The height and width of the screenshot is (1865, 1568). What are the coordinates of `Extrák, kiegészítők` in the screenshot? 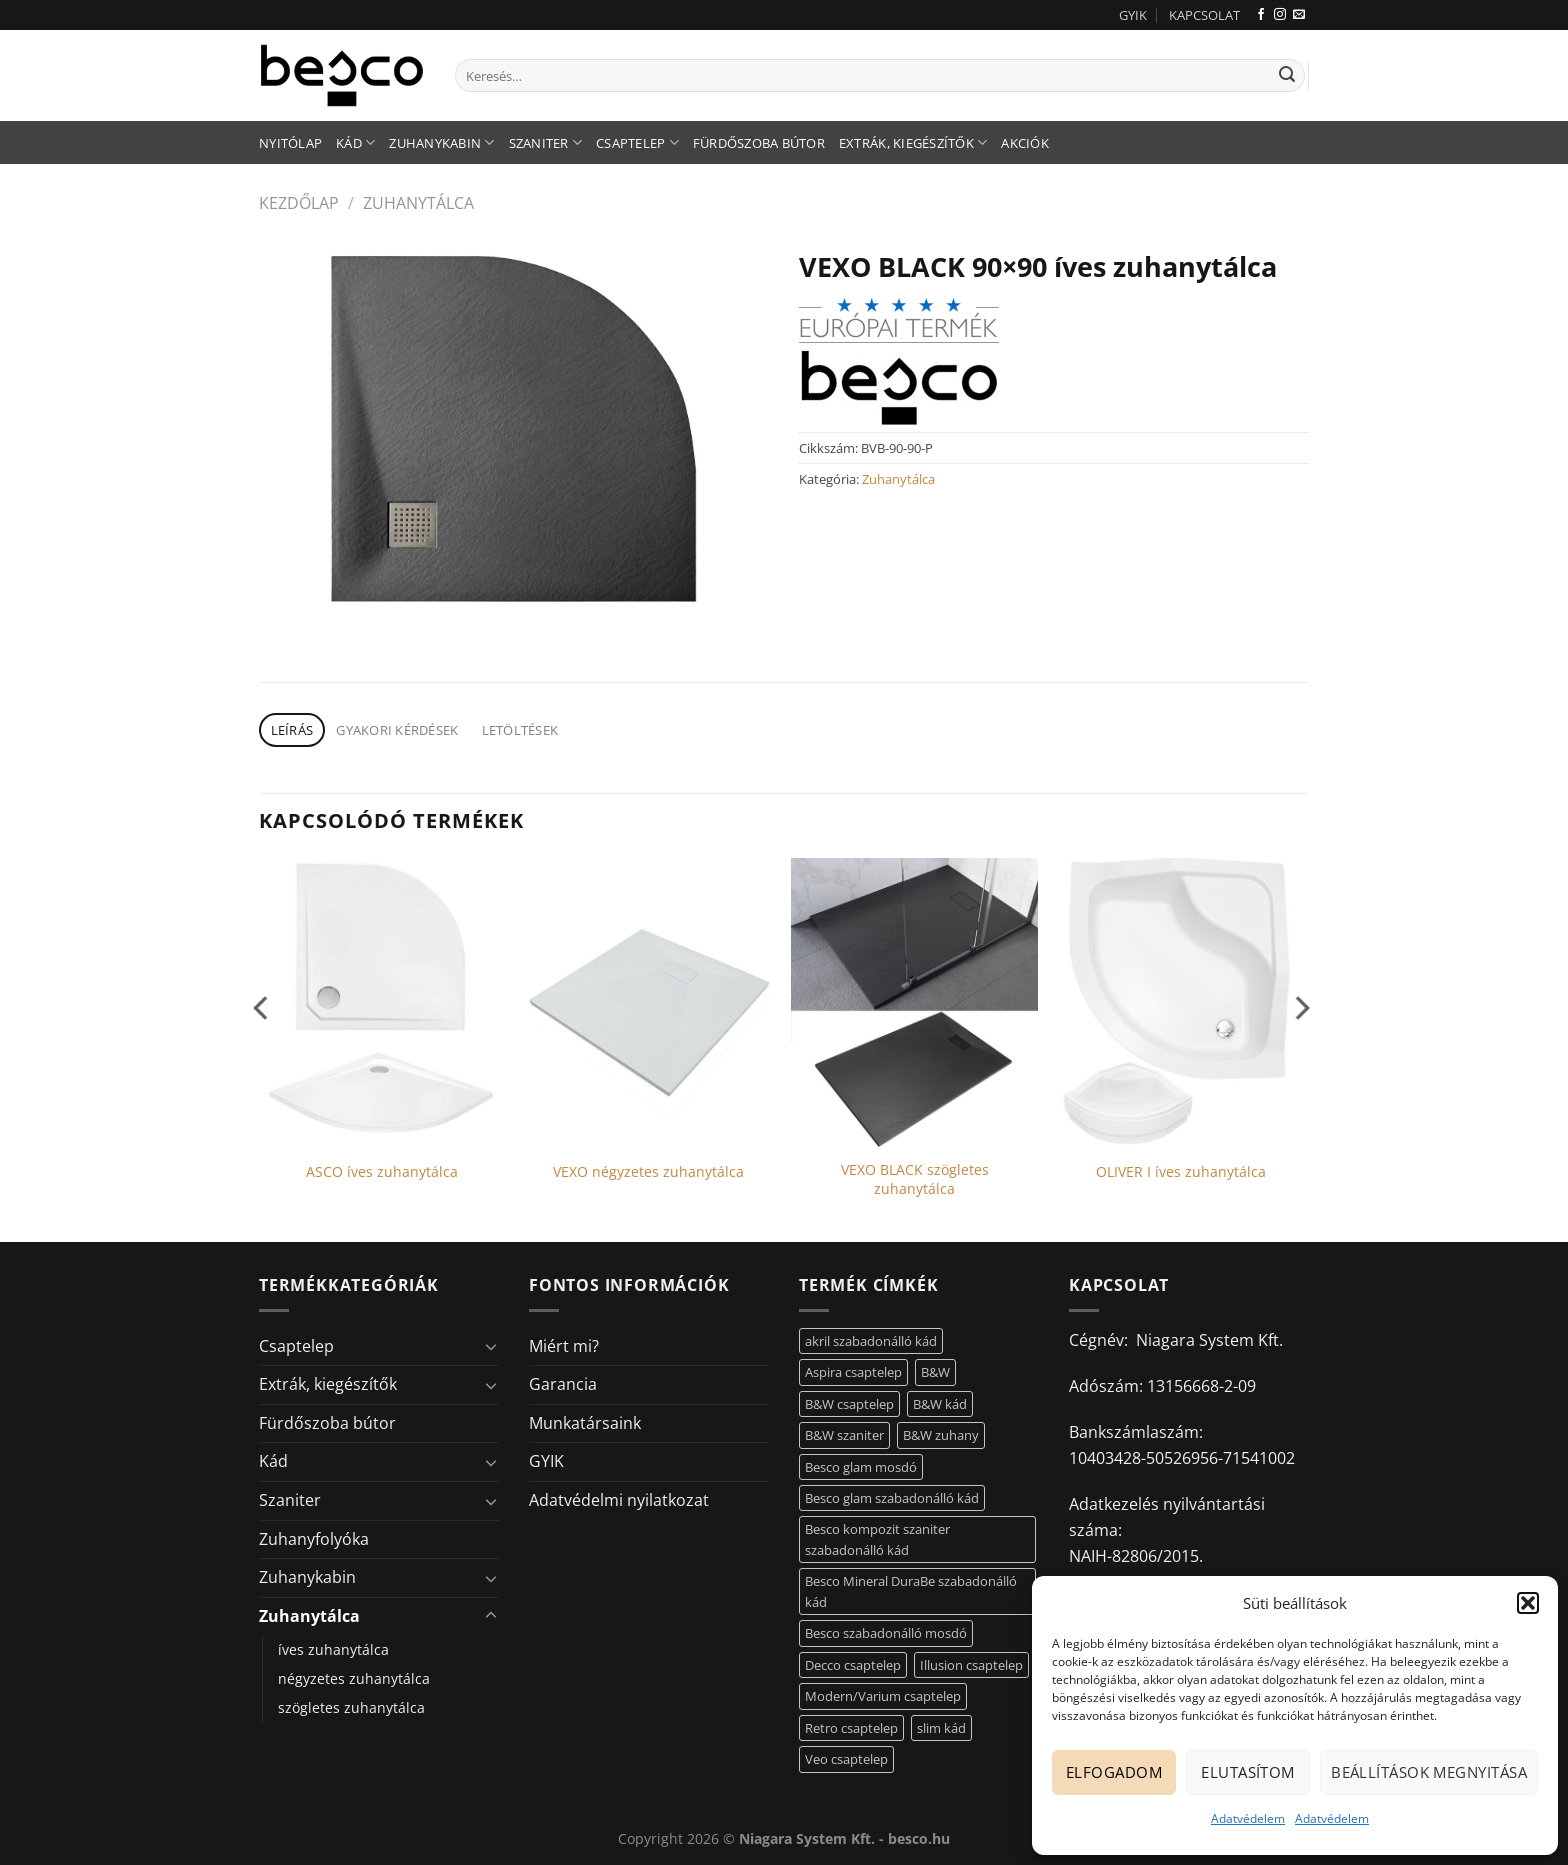 It's located at (913, 142).